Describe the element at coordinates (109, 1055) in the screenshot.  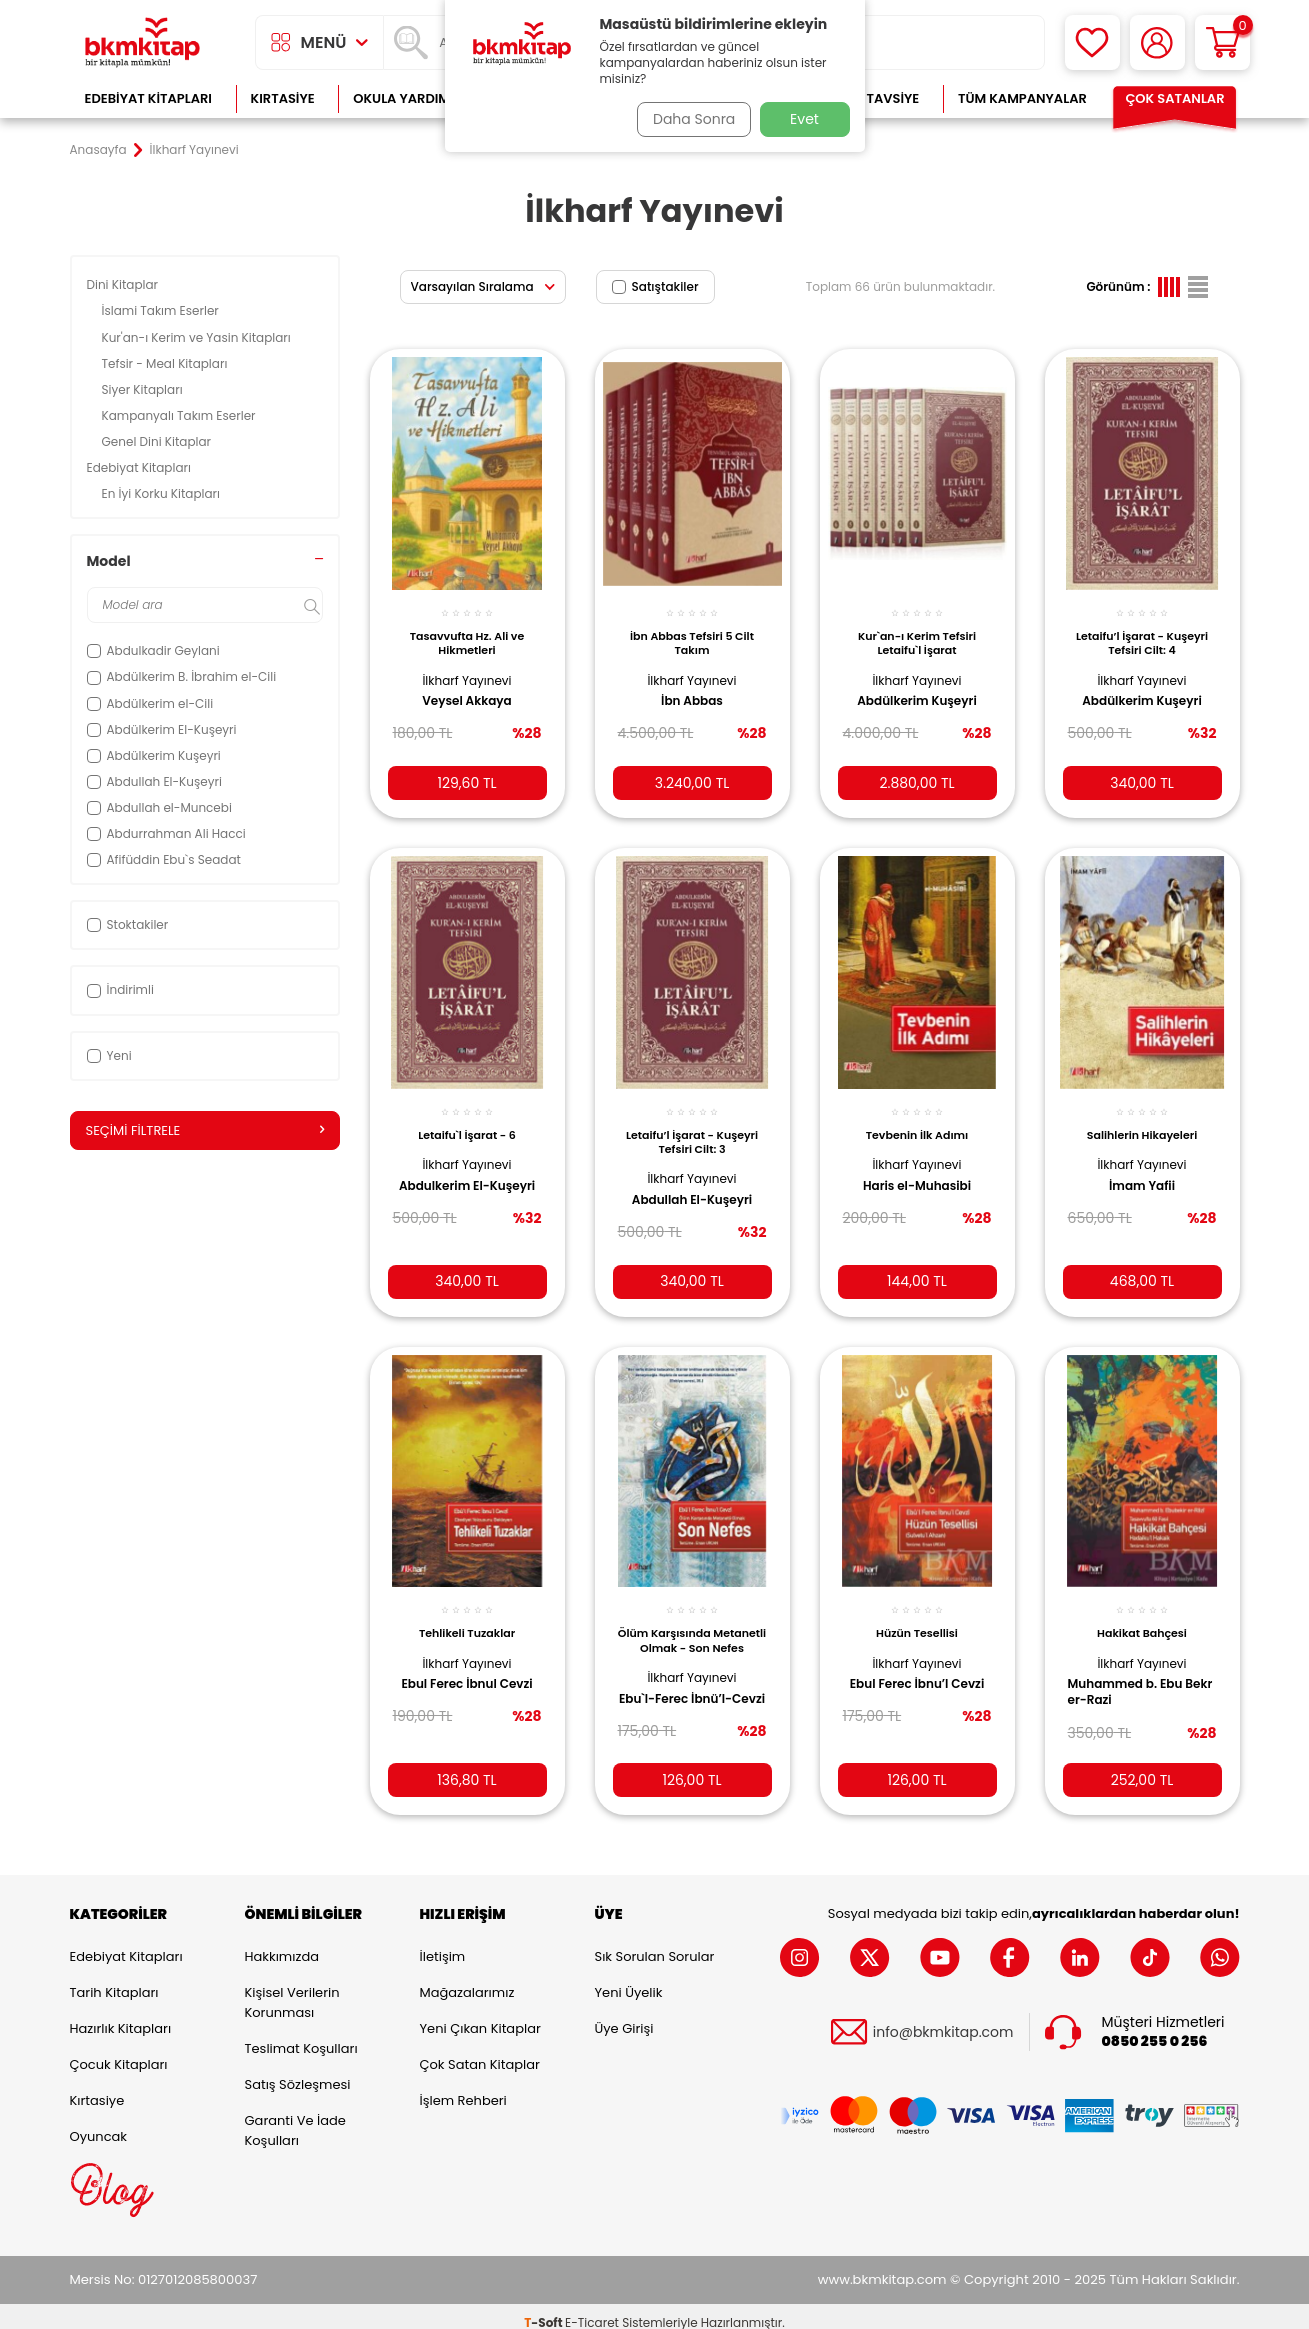
I see `Yeni` at that location.